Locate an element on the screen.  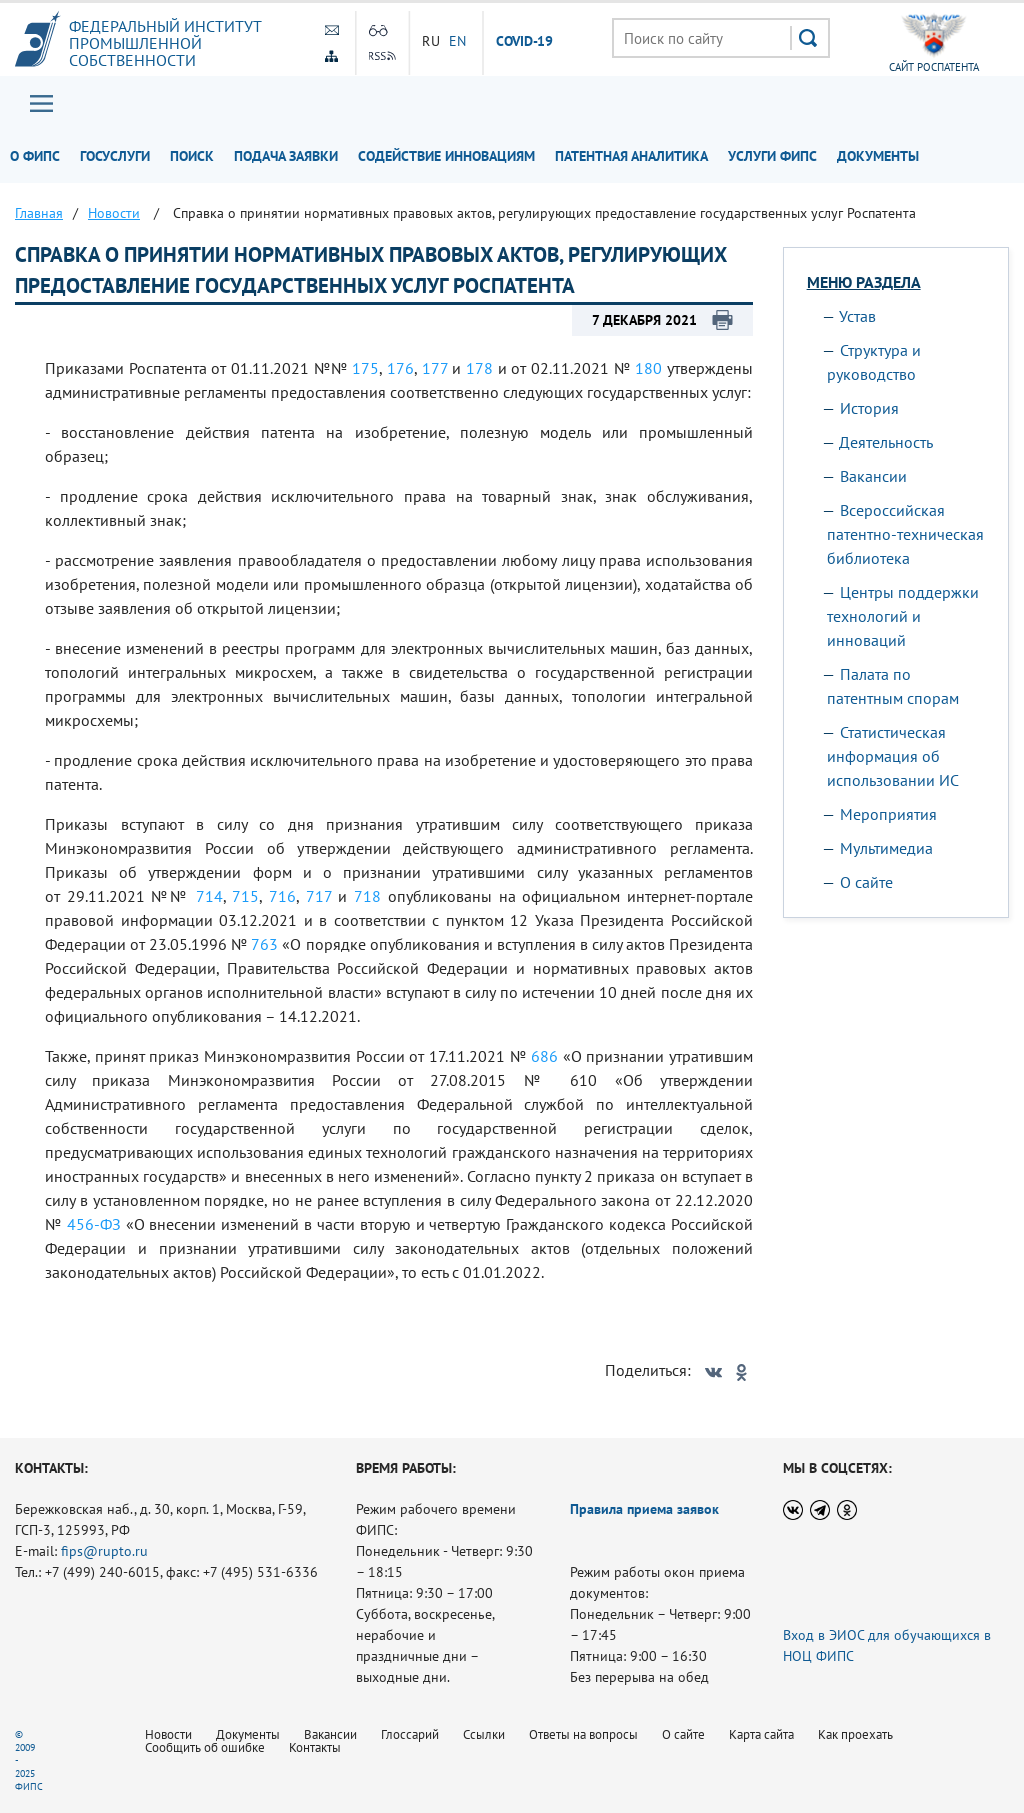
О ФИПС is located at coordinates (35, 156).